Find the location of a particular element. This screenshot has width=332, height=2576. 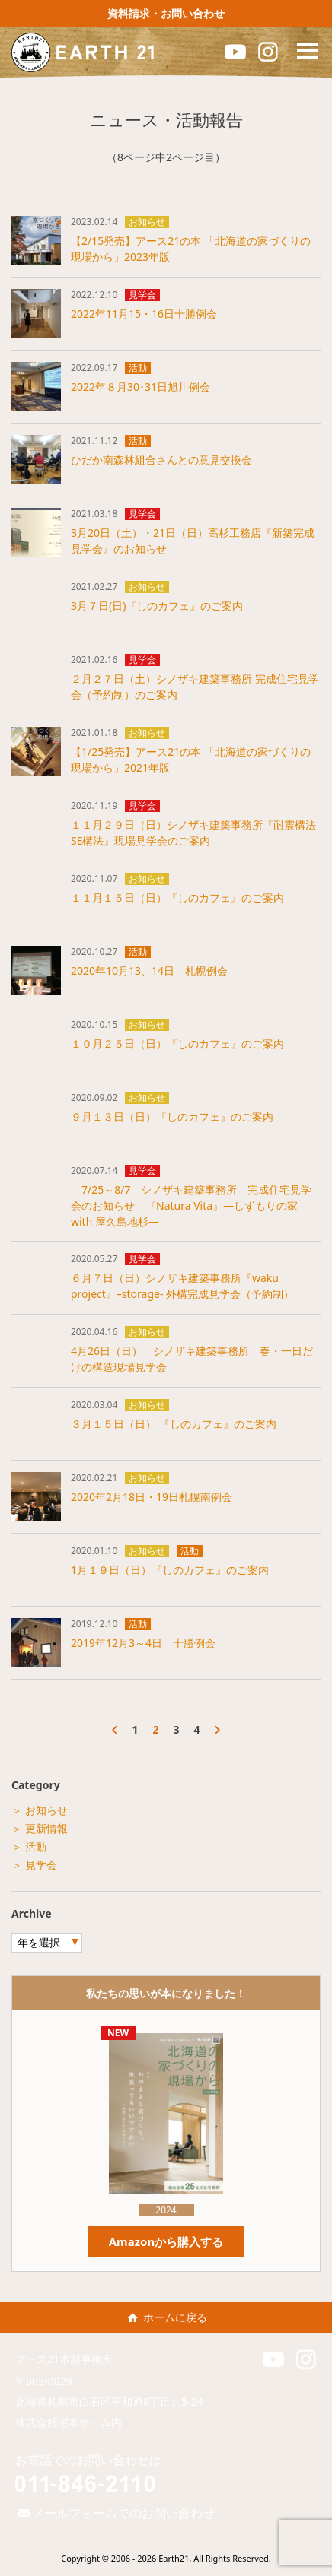

活動 is located at coordinates (138, 368).